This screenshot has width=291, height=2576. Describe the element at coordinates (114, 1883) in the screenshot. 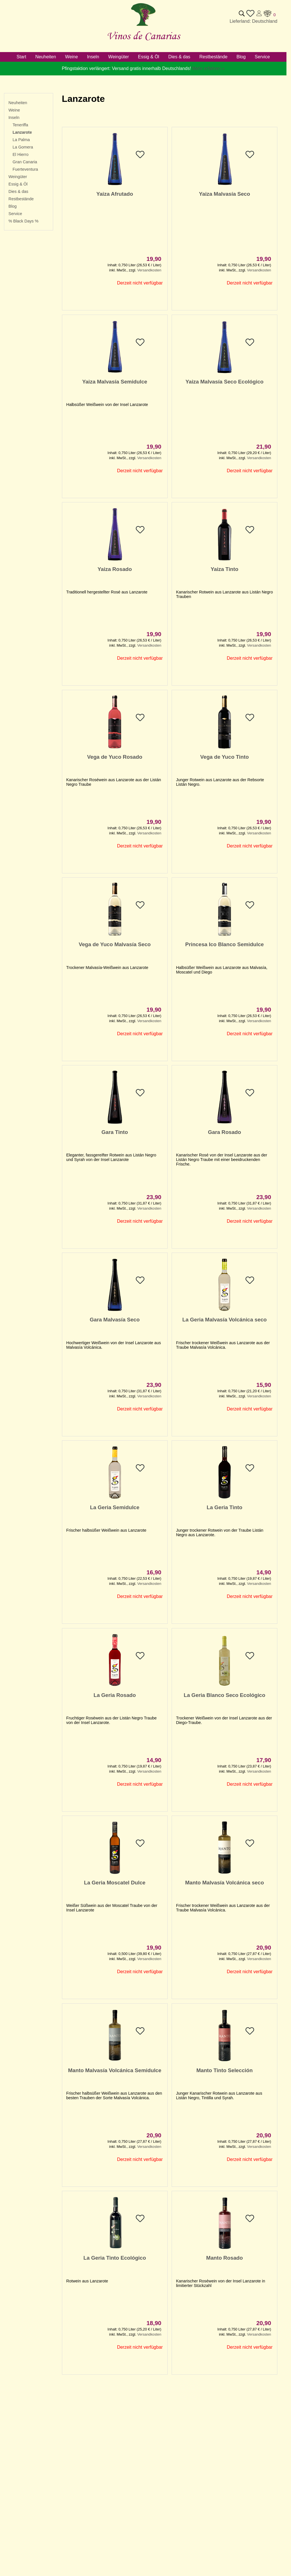

I see `La Geria Moscatel Dulce` at that location.